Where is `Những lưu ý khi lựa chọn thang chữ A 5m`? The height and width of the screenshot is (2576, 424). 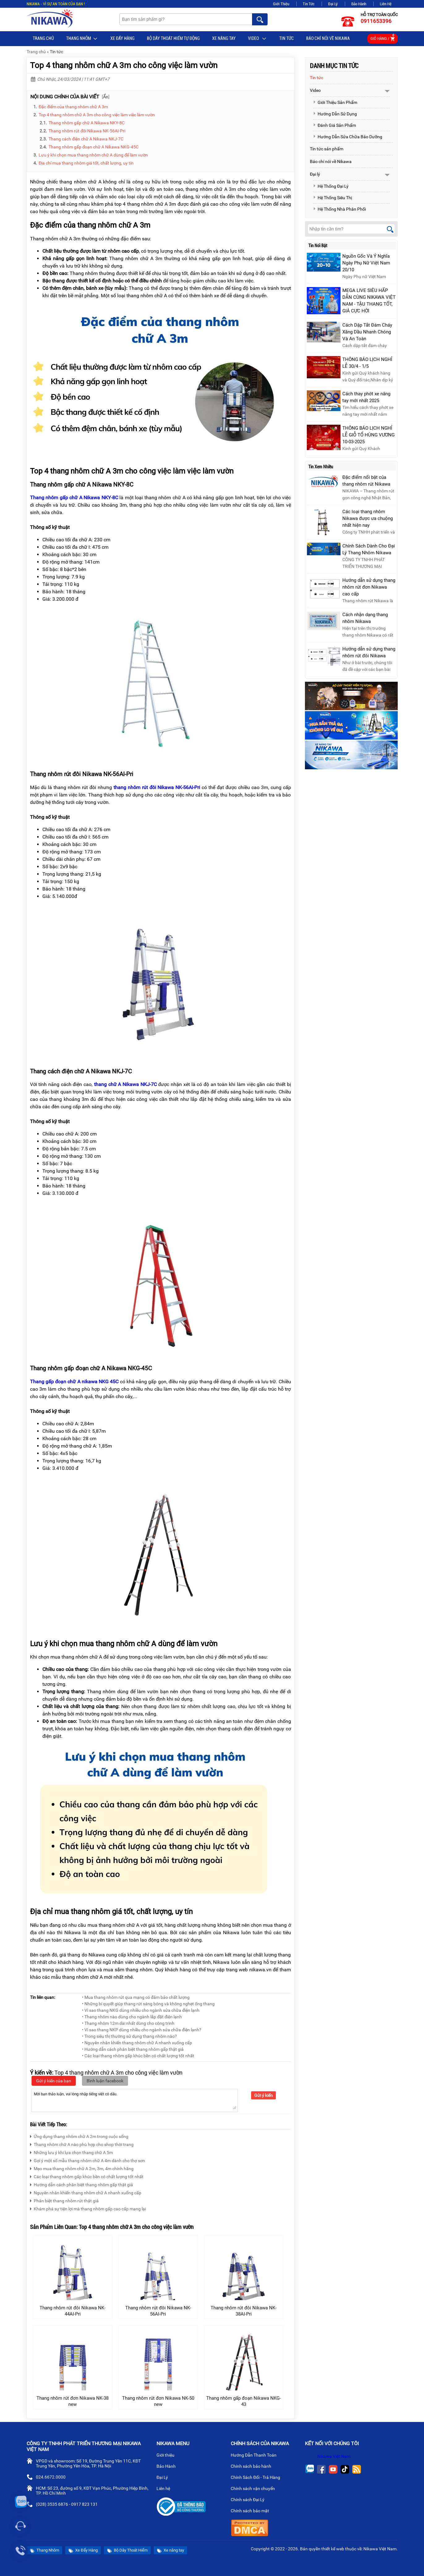
Những lưu ý khi lựa chọn thang chữ A 5m is located at coordinates (71, 2152).